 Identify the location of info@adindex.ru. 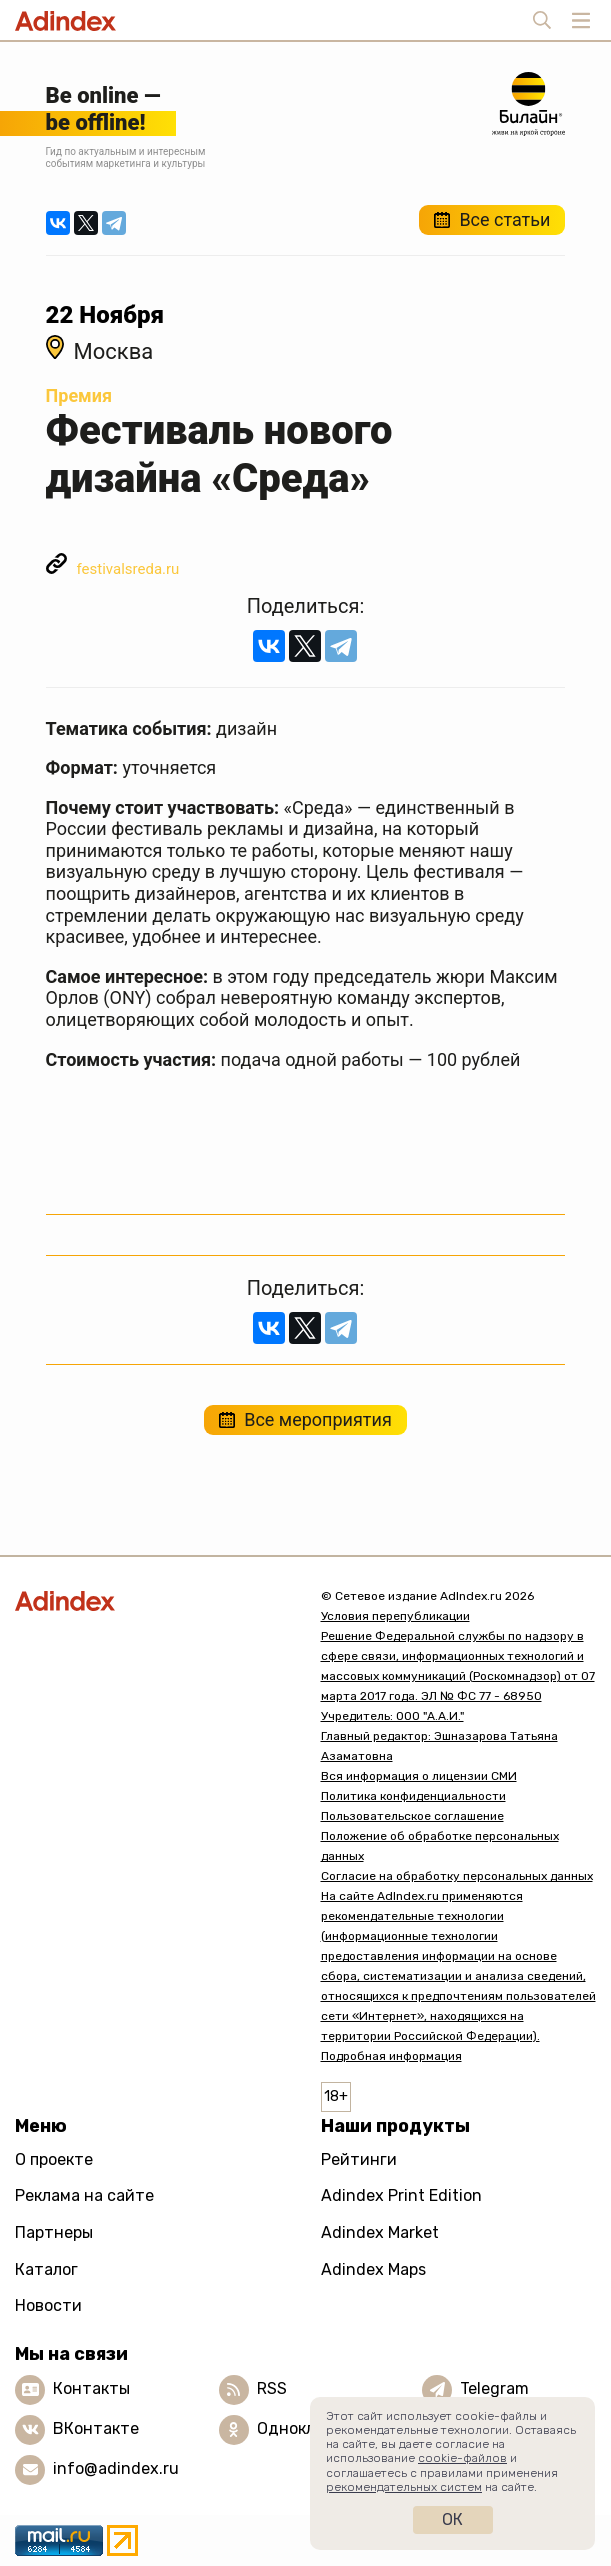
(116, 2468).